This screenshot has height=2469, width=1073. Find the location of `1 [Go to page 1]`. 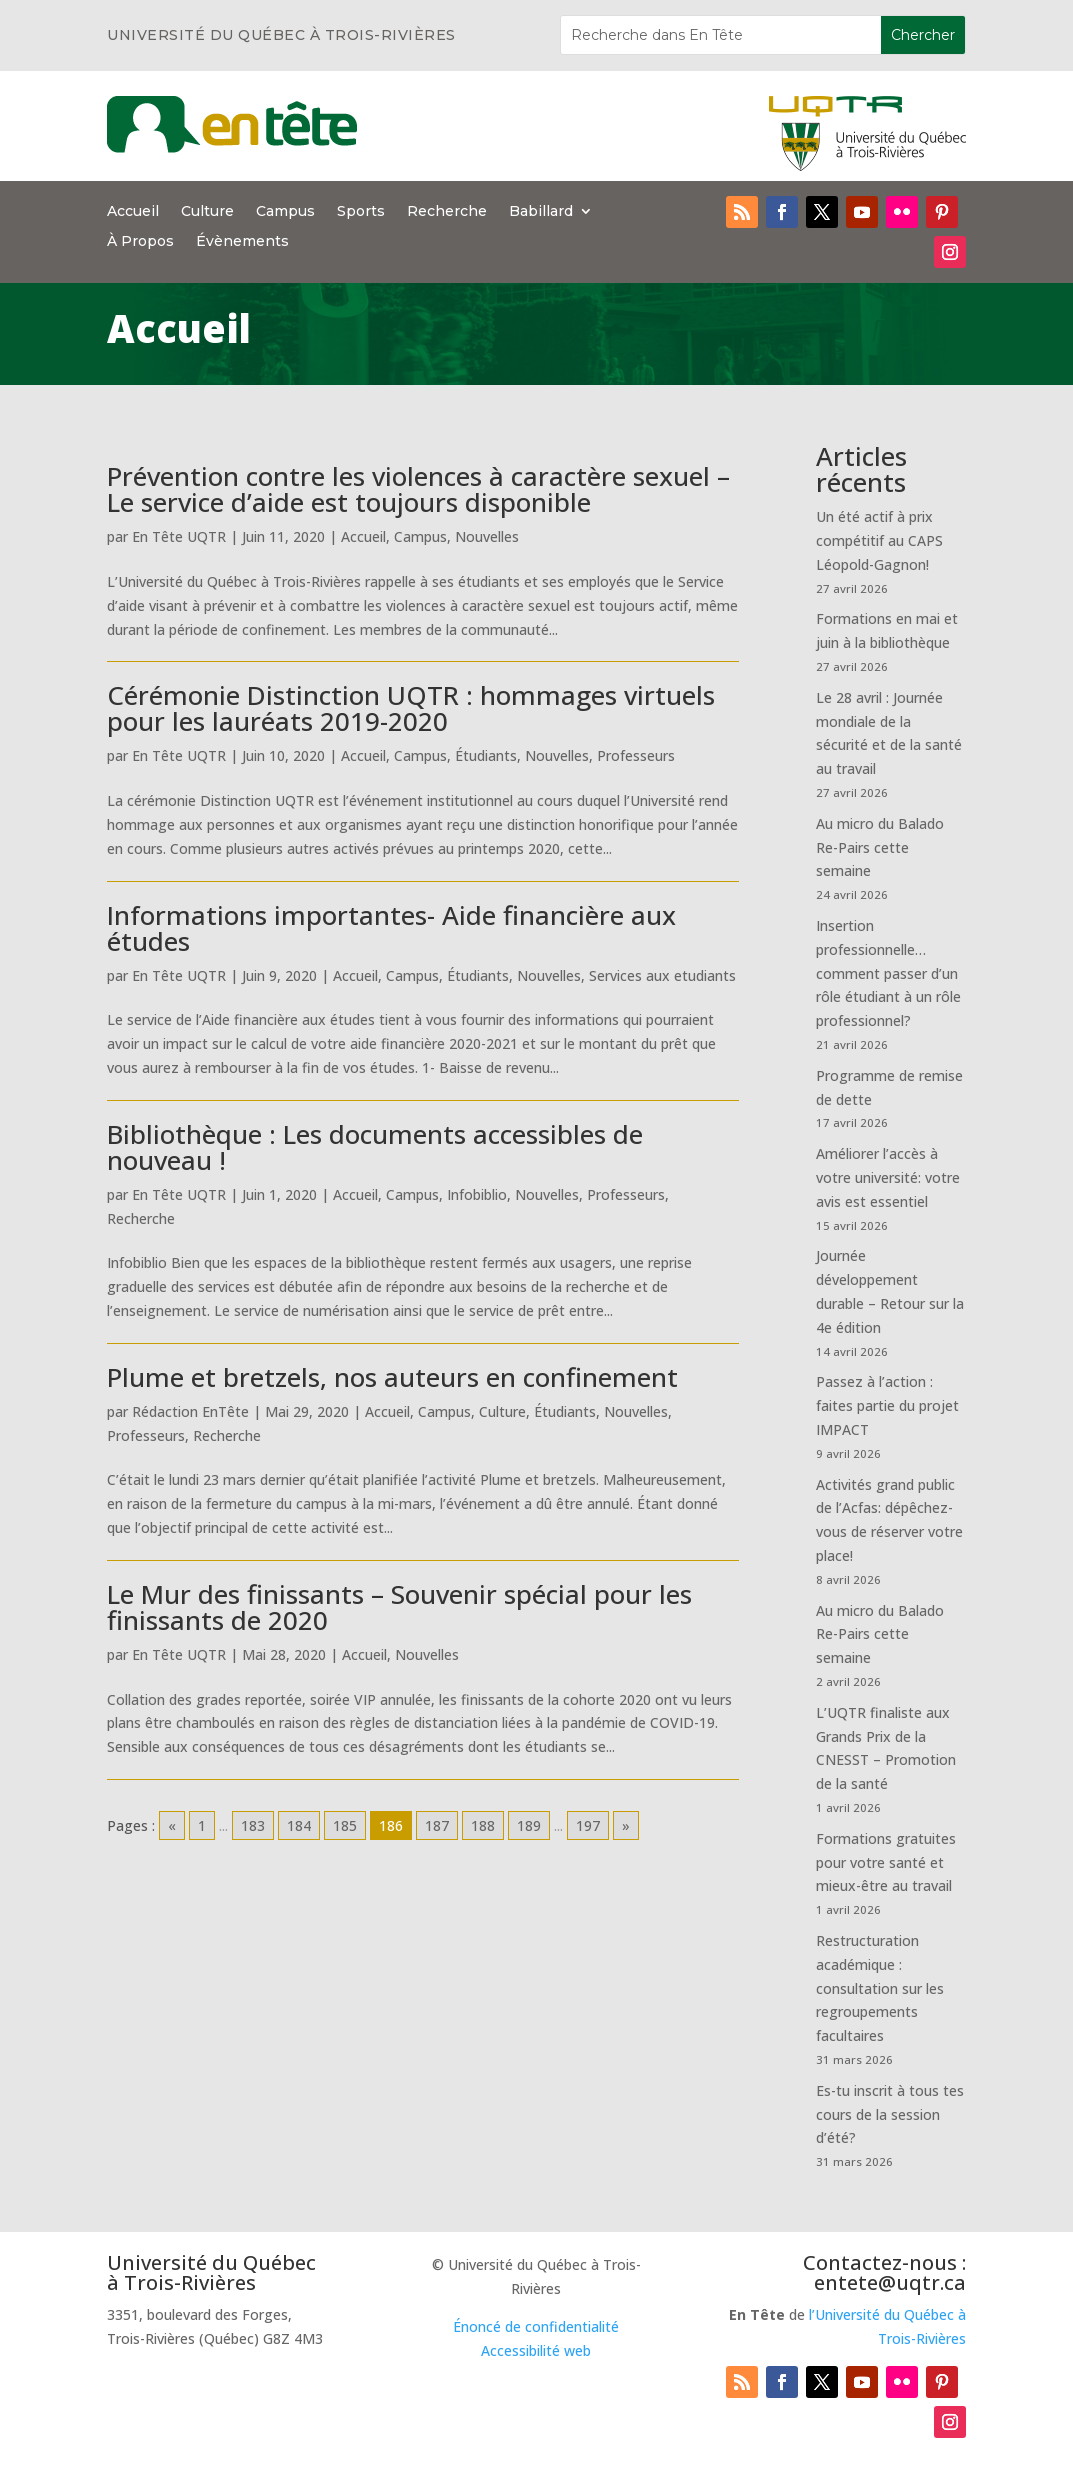

1 [Go to page 1] is located at coordinates (202, 1825).